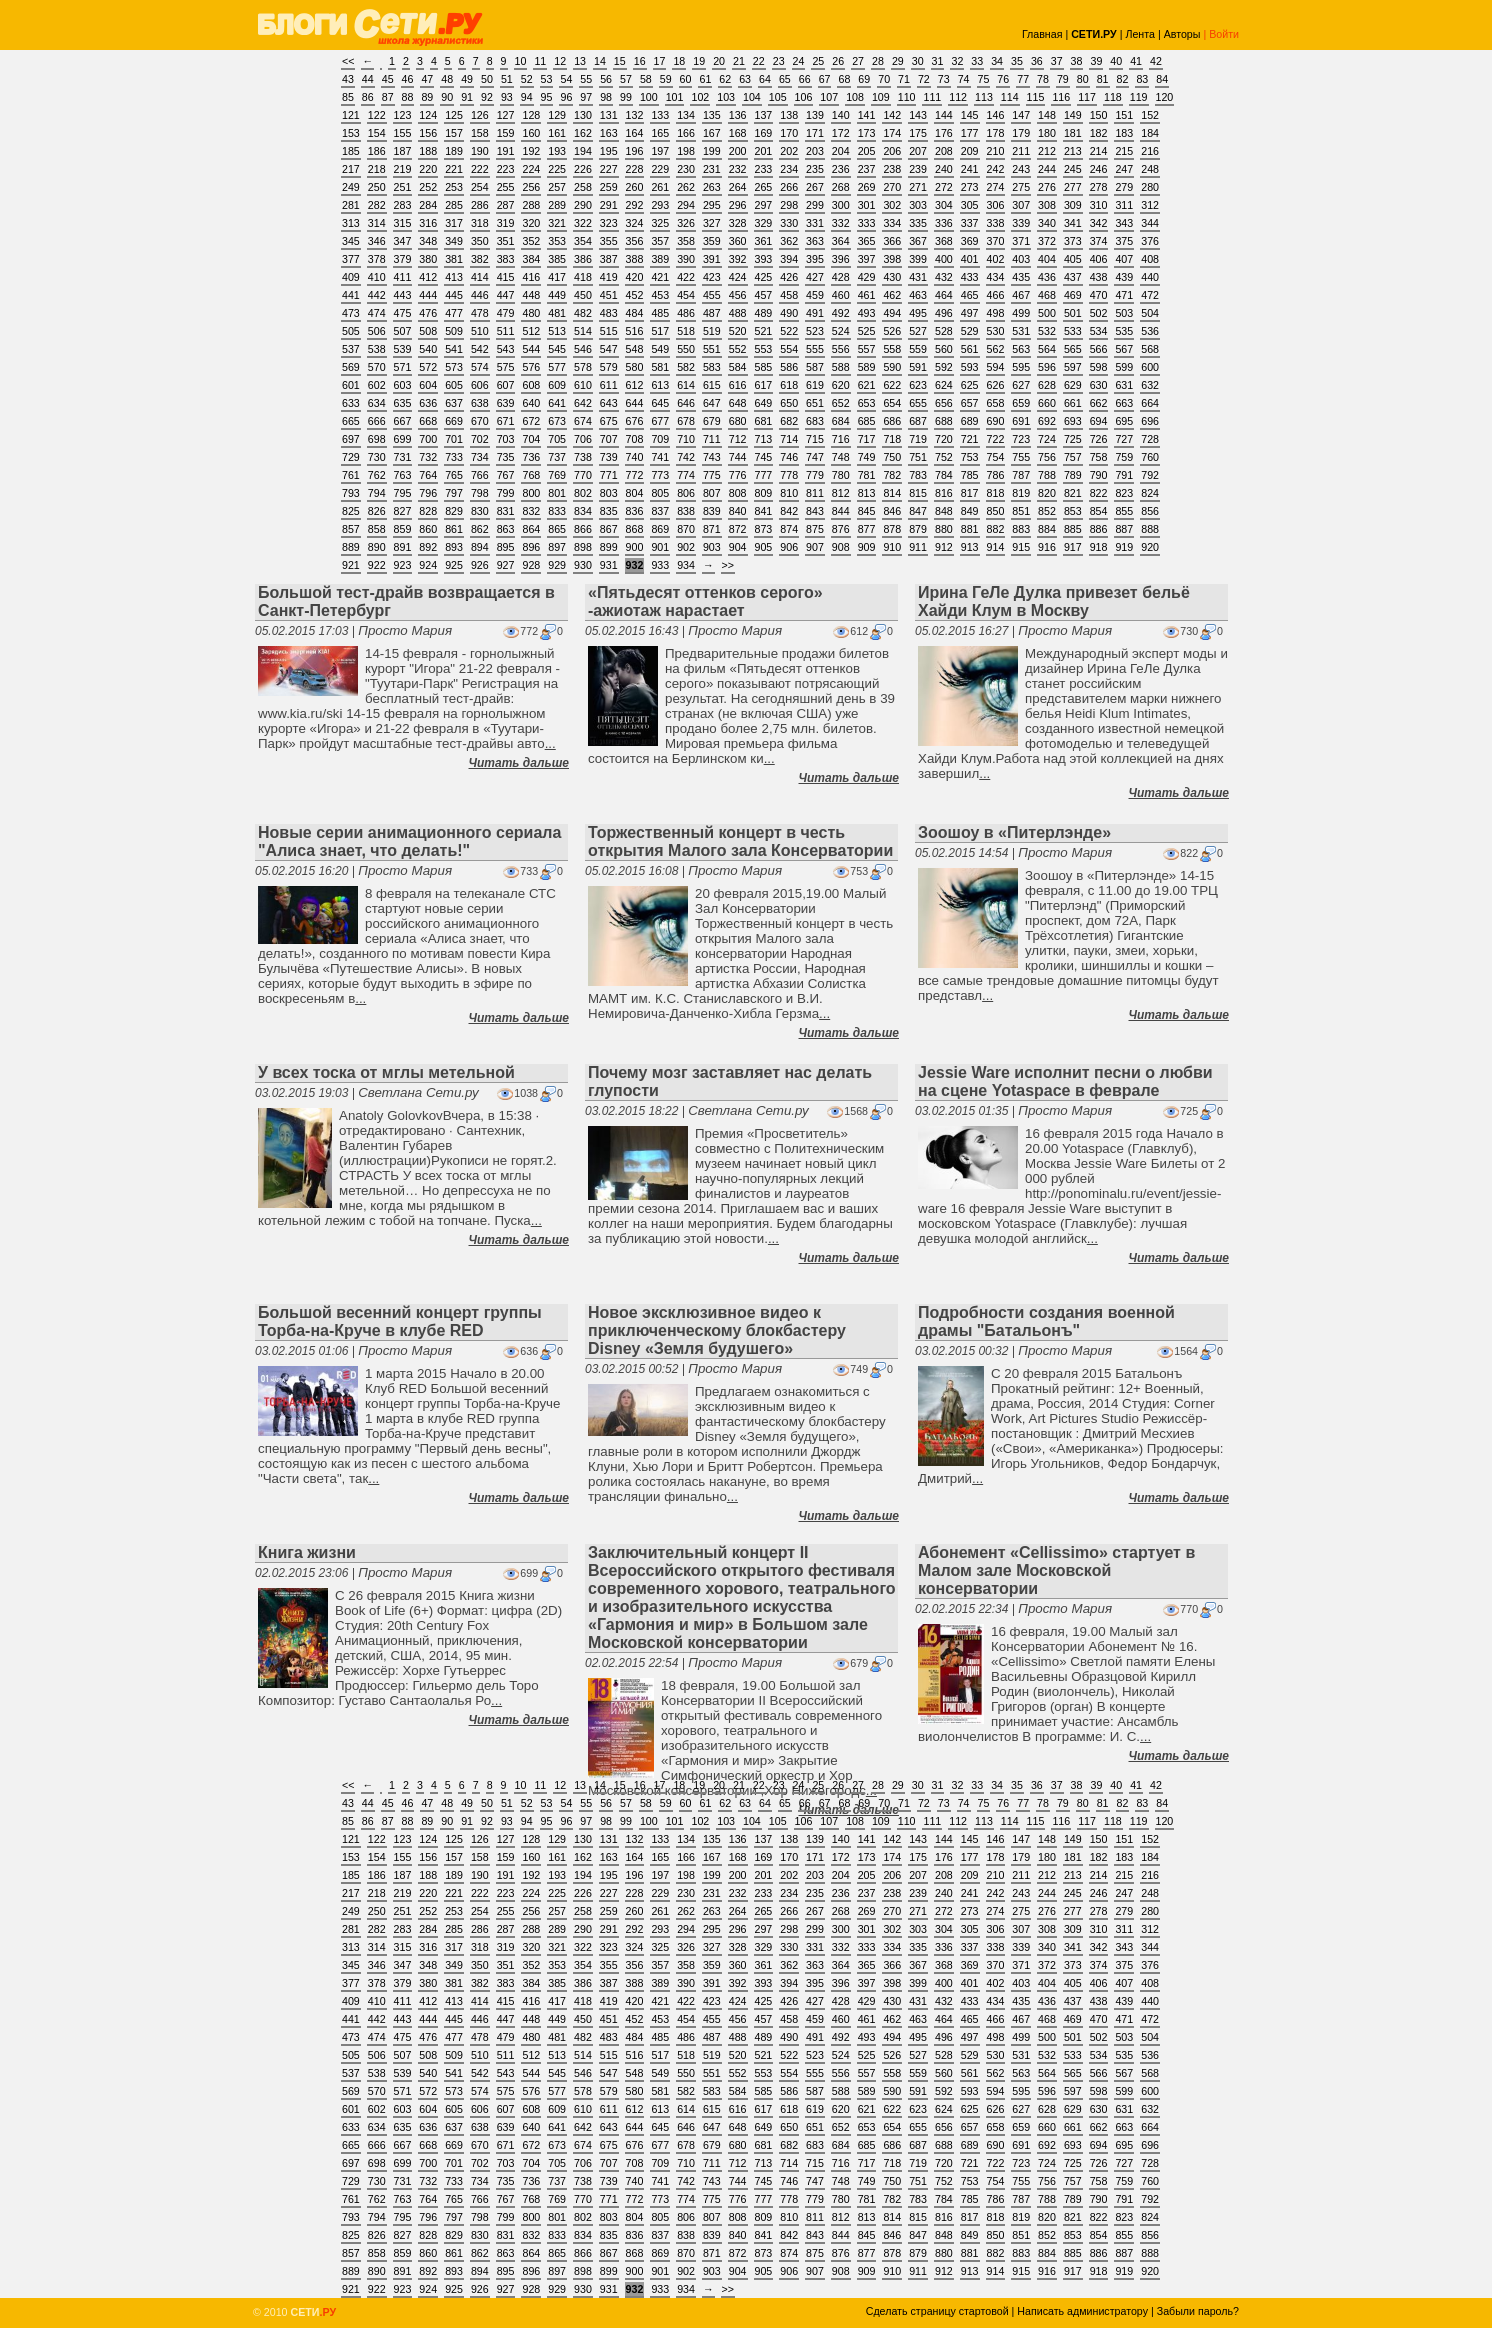 Image resolution: width=1492 pixels, height=2328 pixels. Describe the element at coordinates (1099, 493) in the screenshot. I see `822` at that location.